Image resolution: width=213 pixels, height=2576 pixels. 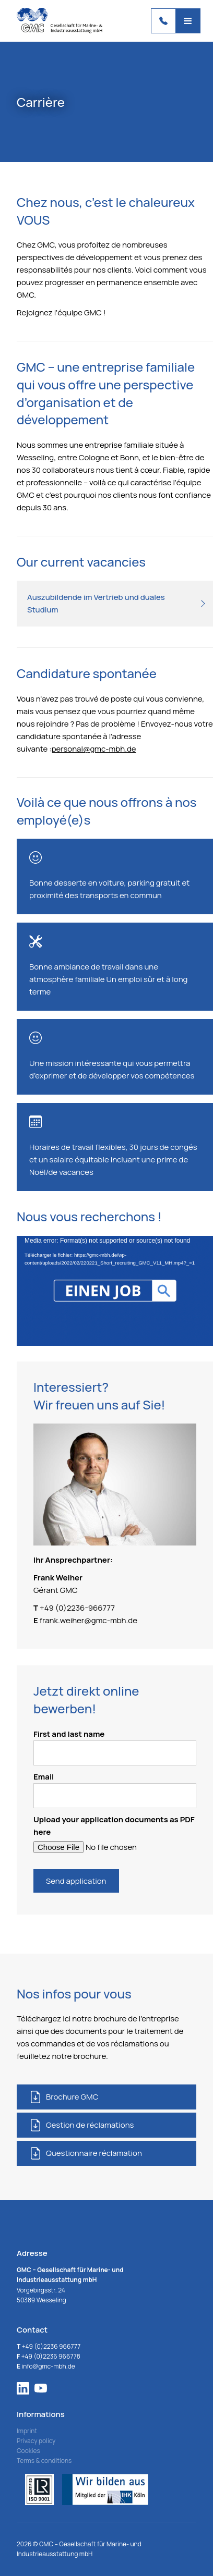 I want to click on Auszubildende im Vertrieb und duales Studium, so click(x=96, y=603).